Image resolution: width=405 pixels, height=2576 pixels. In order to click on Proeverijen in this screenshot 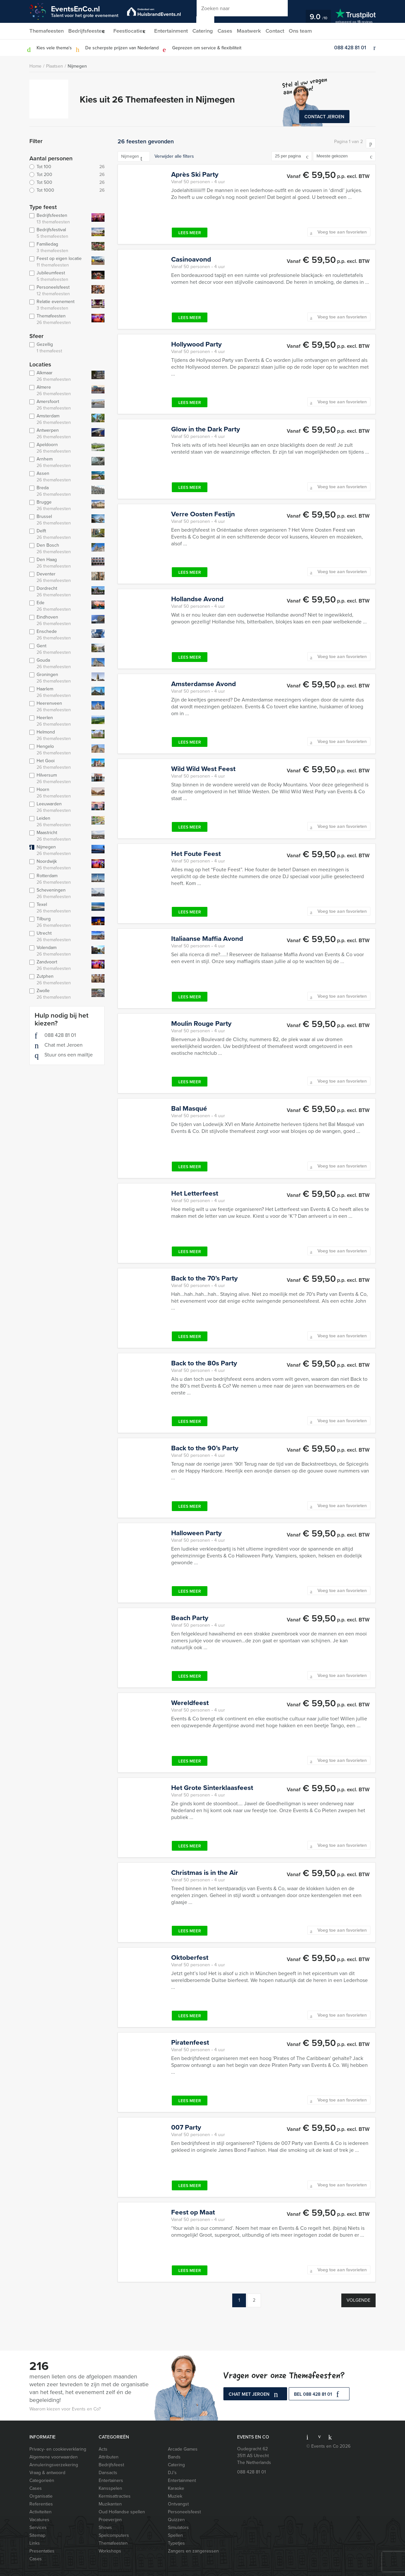, I will do `click(110, 2519)`.